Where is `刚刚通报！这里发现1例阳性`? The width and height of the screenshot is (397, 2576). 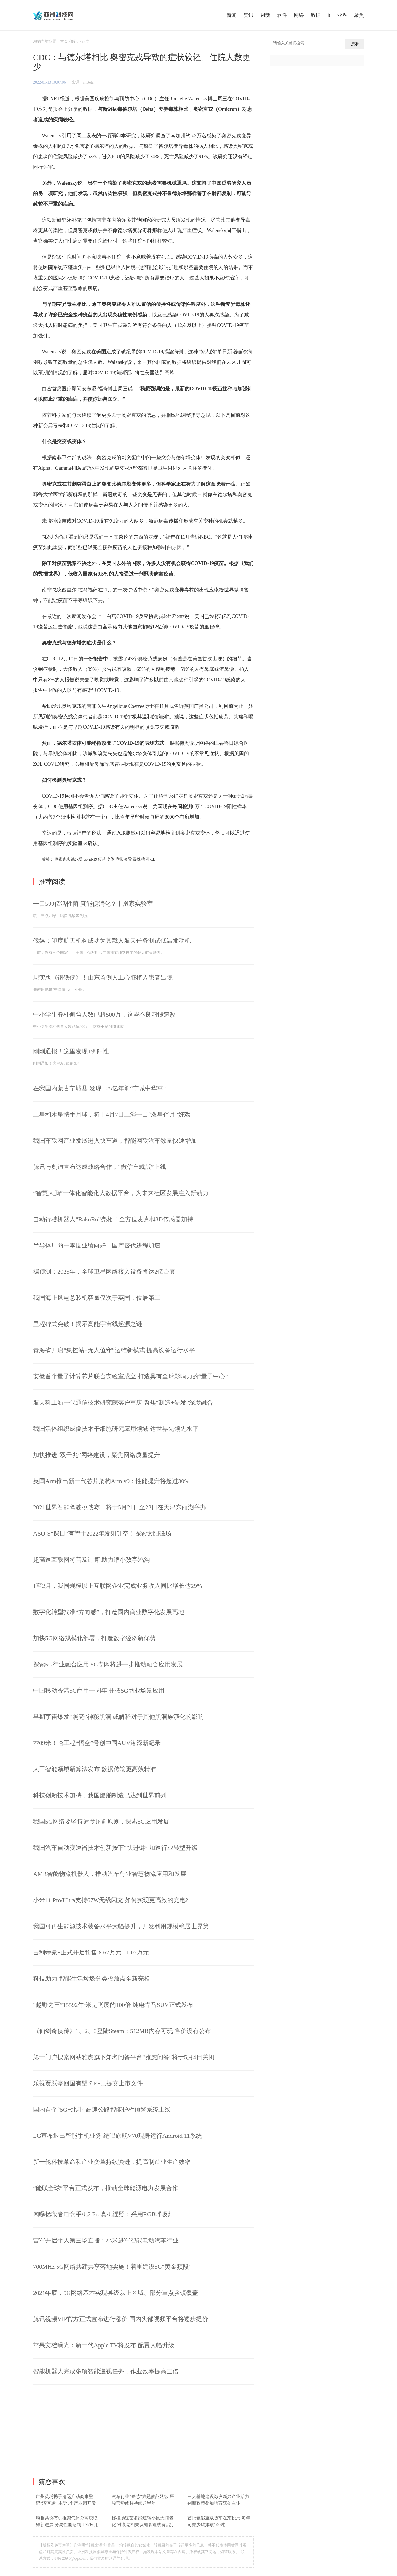
刚刚通报！这里发现1例阳性 is located at coordinates (71, 1051).